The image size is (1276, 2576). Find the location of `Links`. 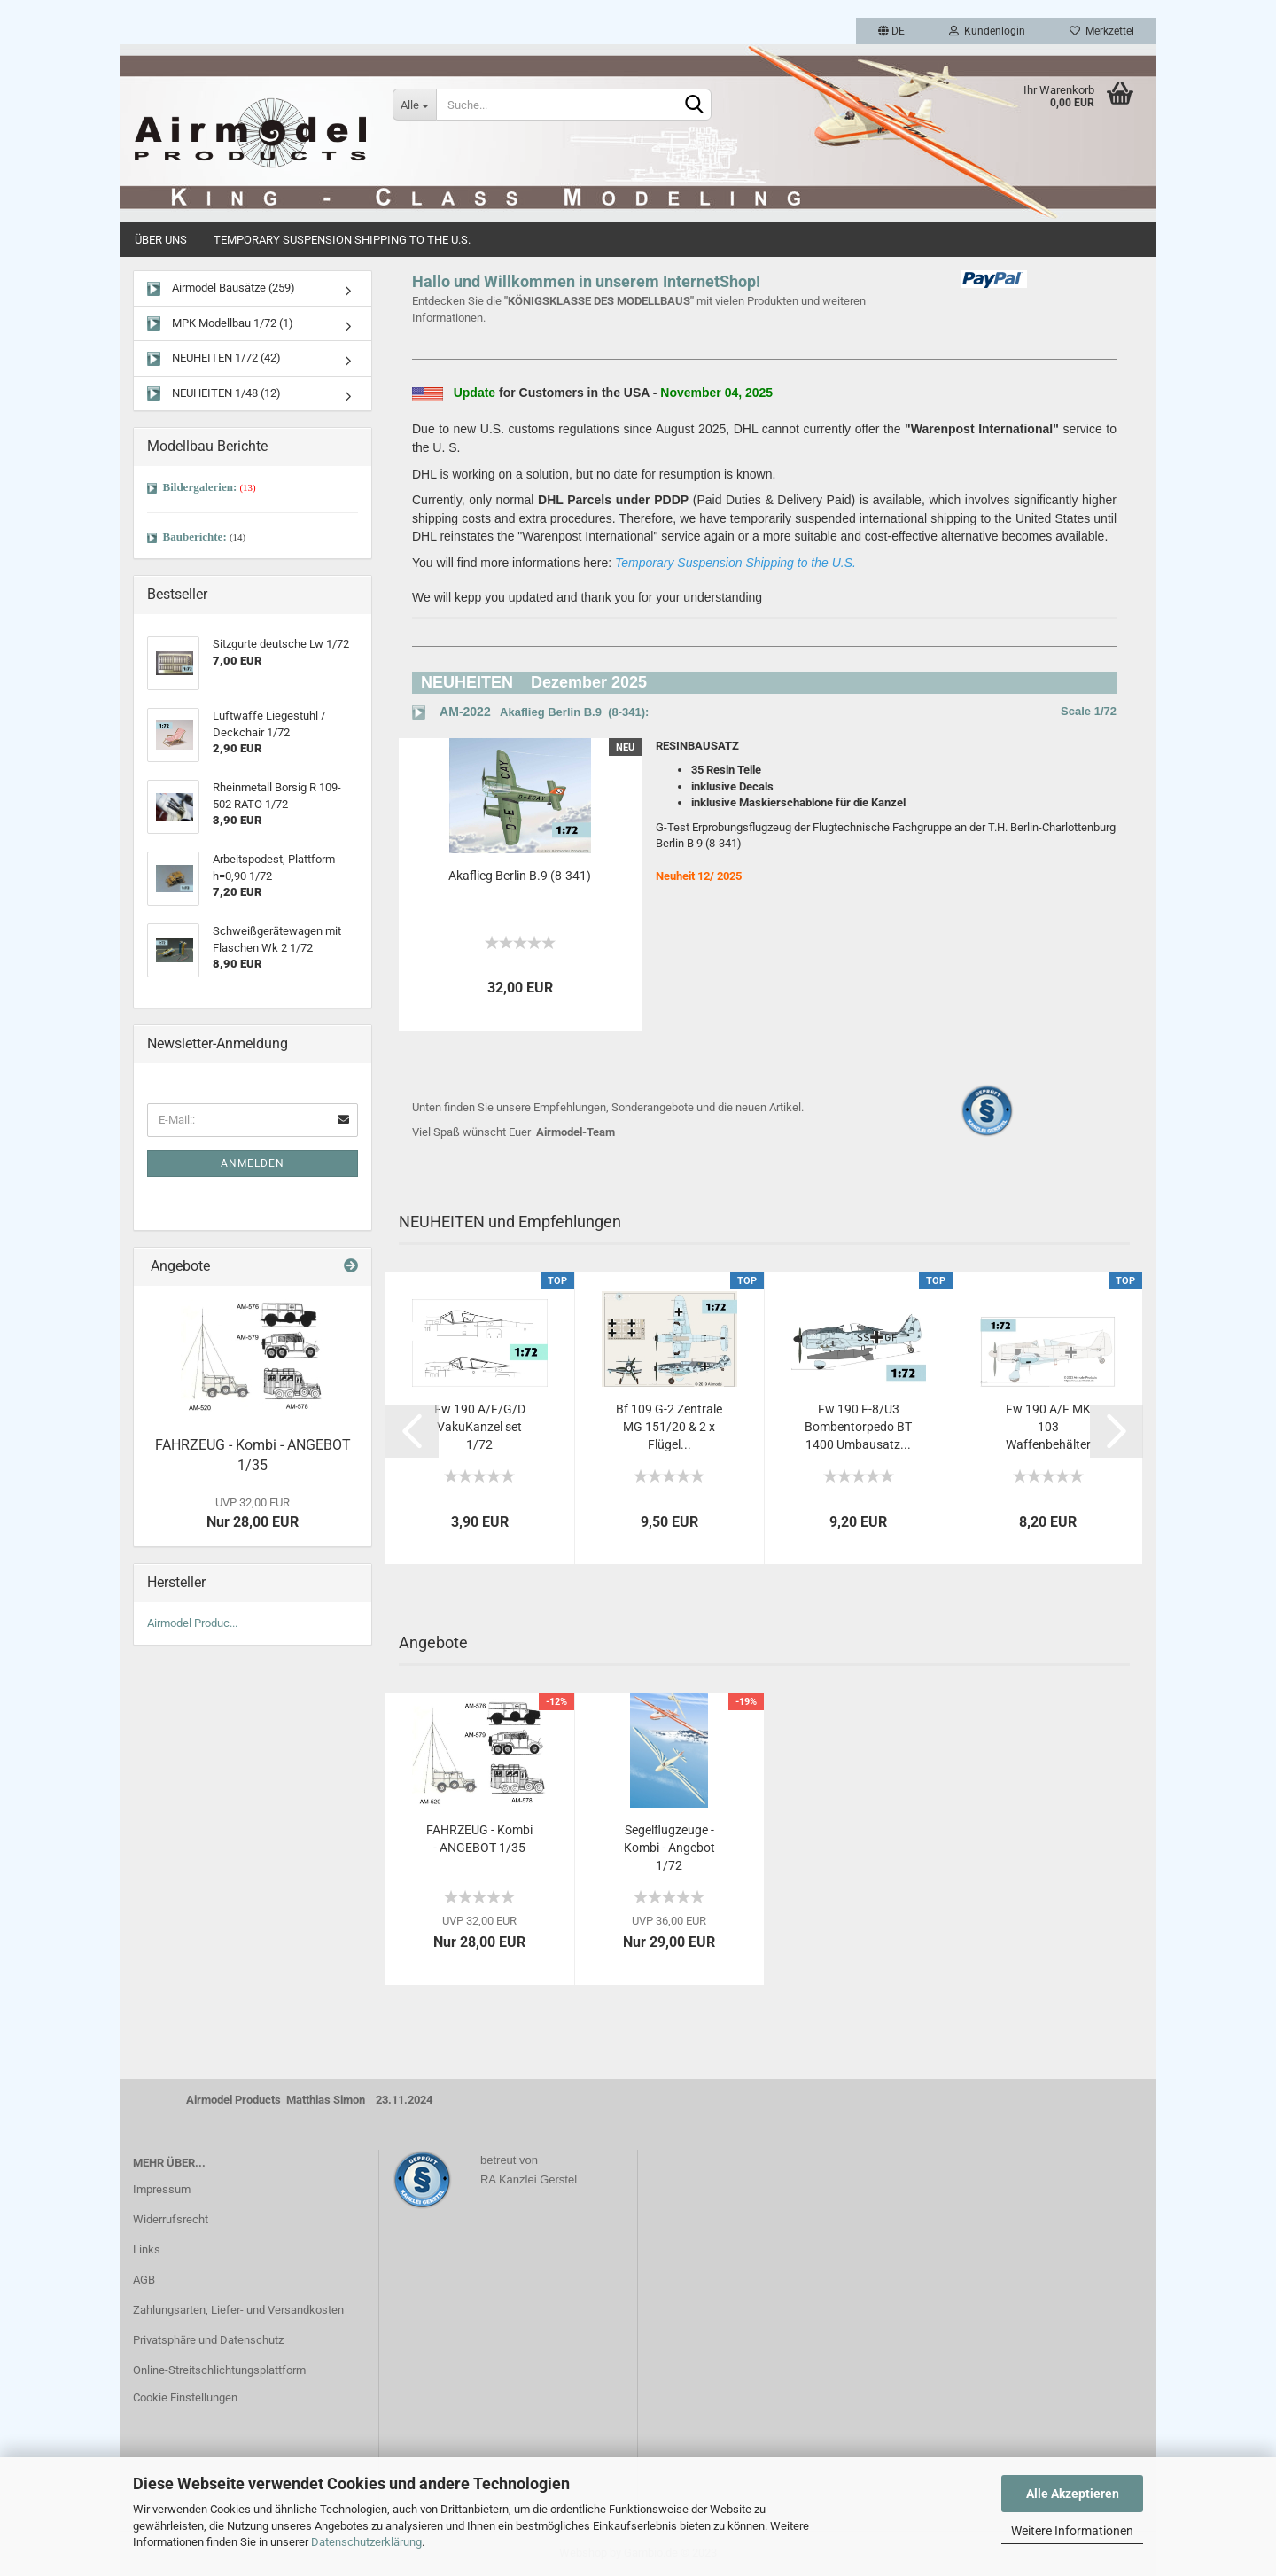

Links is located at coordinates (146, 2249).